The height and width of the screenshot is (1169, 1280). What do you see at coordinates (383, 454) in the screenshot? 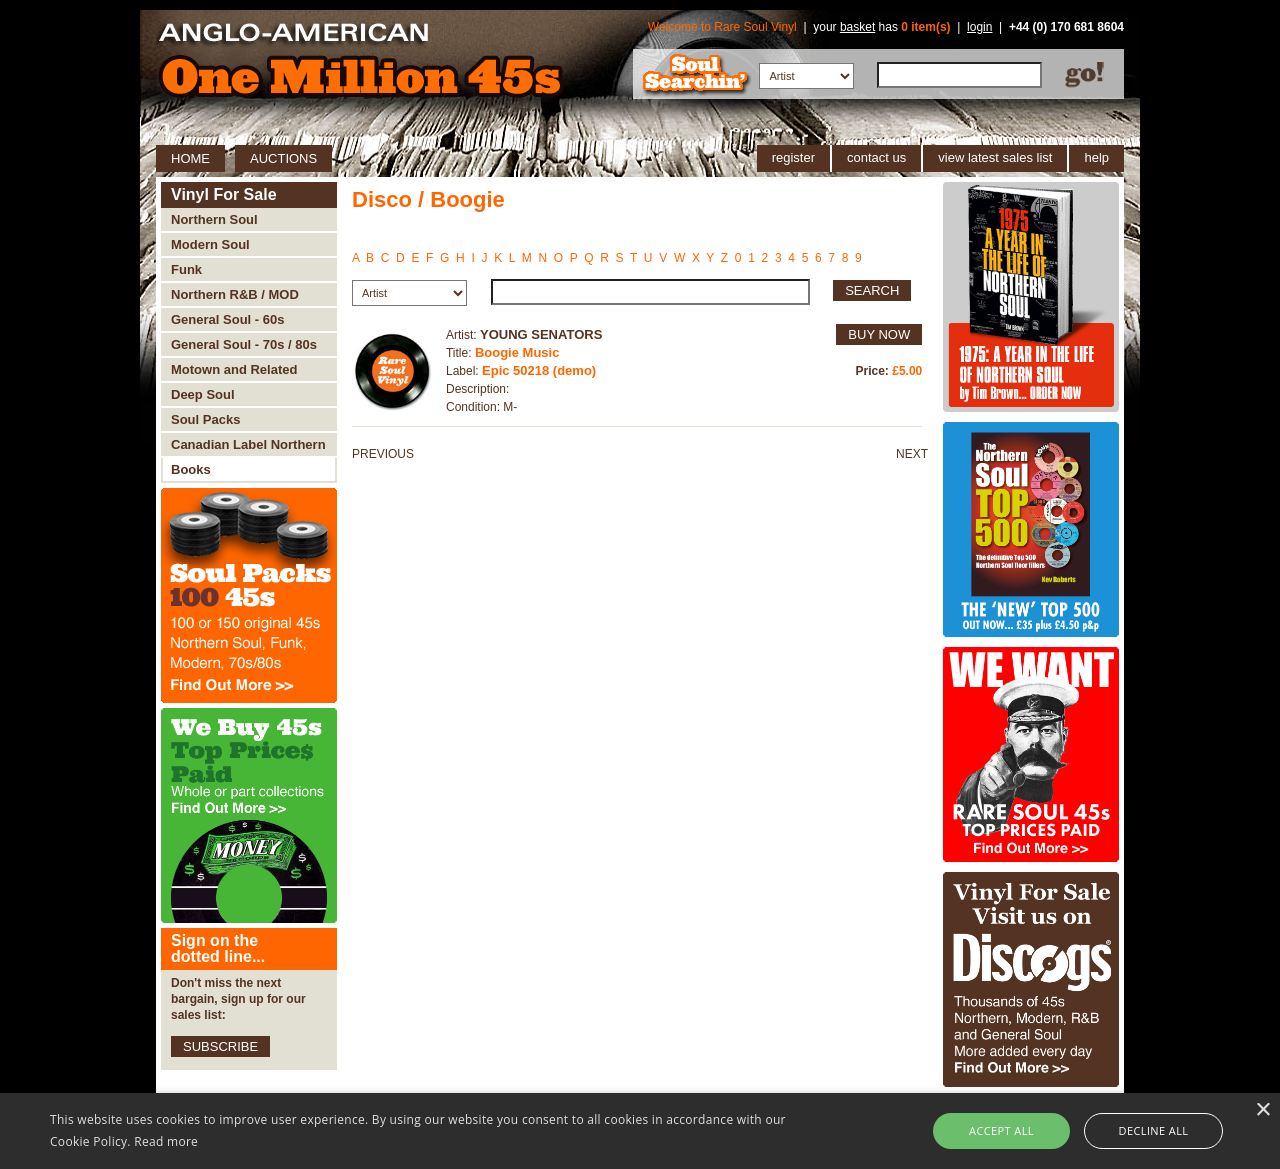
I see `PREVIOUS` at bounding box center [383, 454].